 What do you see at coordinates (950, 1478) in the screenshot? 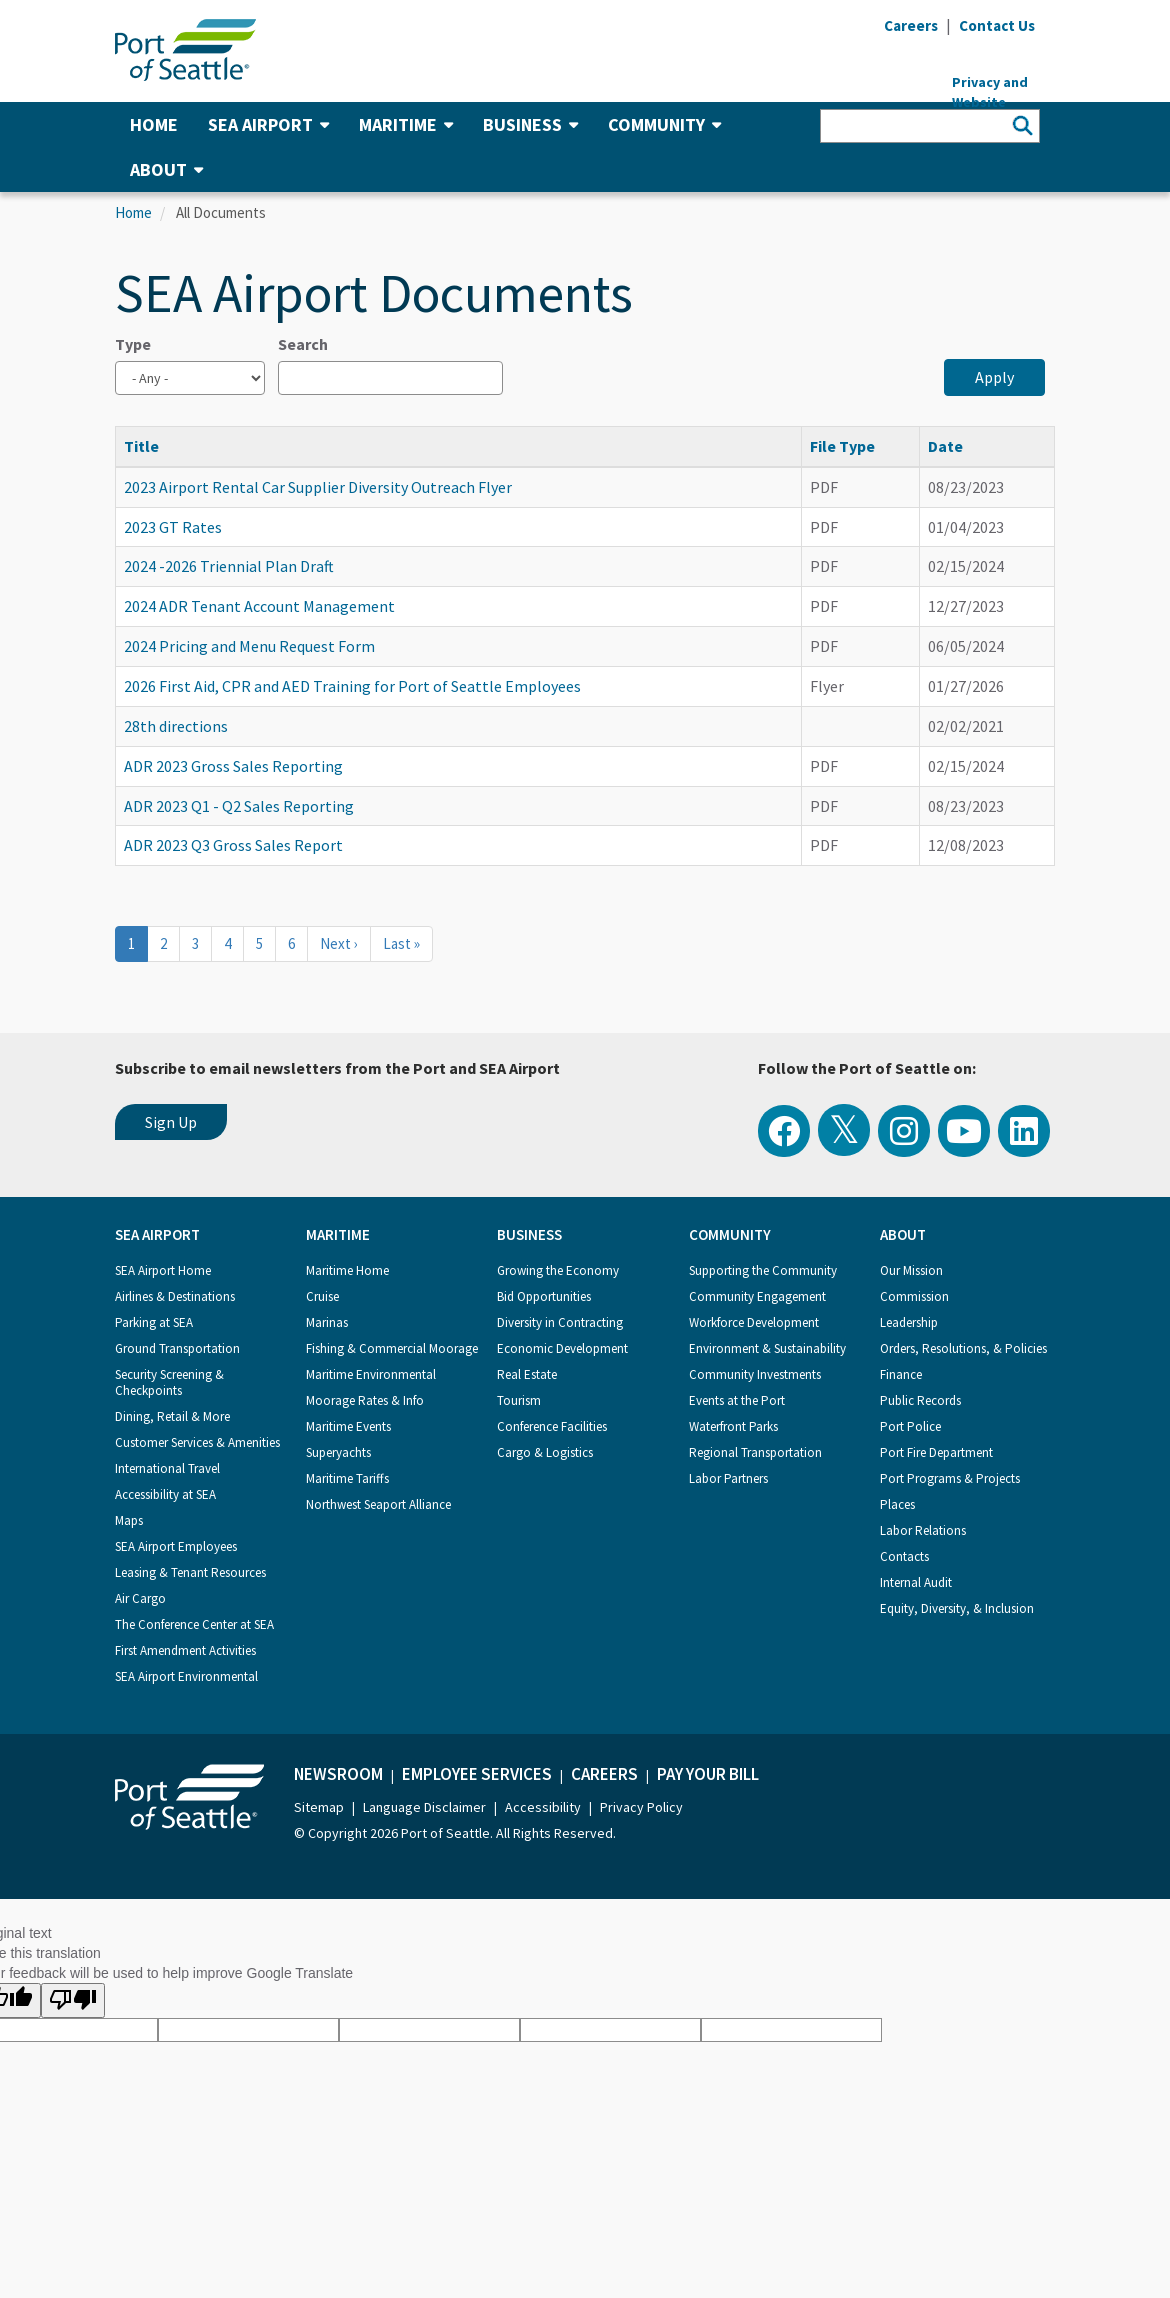
I see `Port Programs & Projects` at bounding box center [950, 1478].